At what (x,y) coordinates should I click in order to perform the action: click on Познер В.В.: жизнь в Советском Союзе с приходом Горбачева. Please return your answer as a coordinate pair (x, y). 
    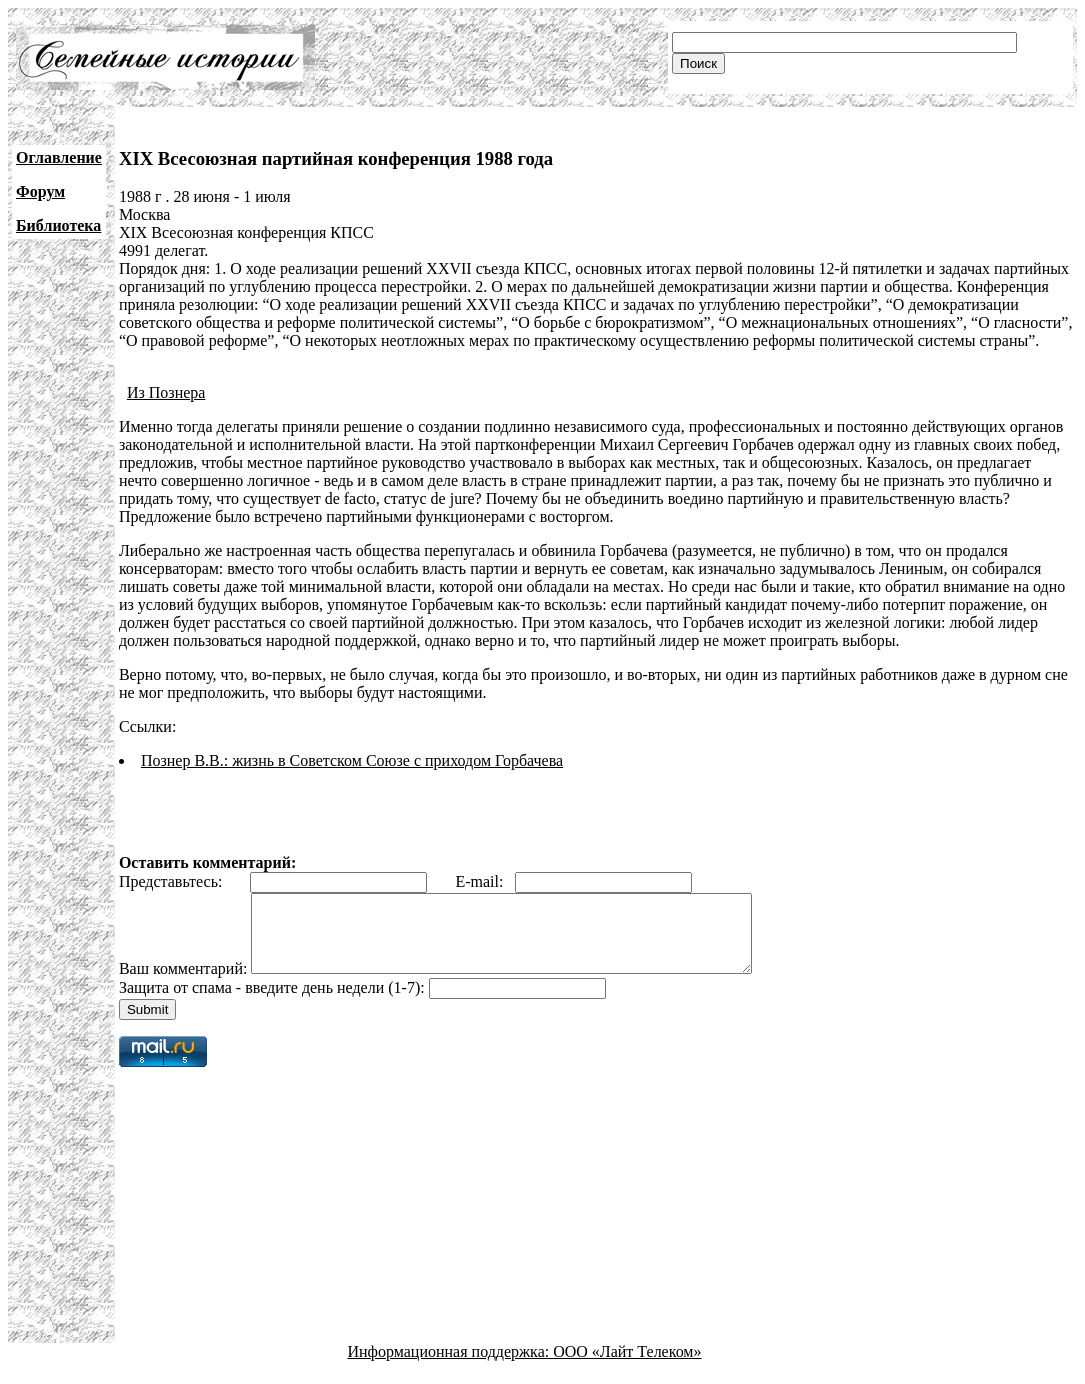
    Looking at the image, I should click on (352, 760).